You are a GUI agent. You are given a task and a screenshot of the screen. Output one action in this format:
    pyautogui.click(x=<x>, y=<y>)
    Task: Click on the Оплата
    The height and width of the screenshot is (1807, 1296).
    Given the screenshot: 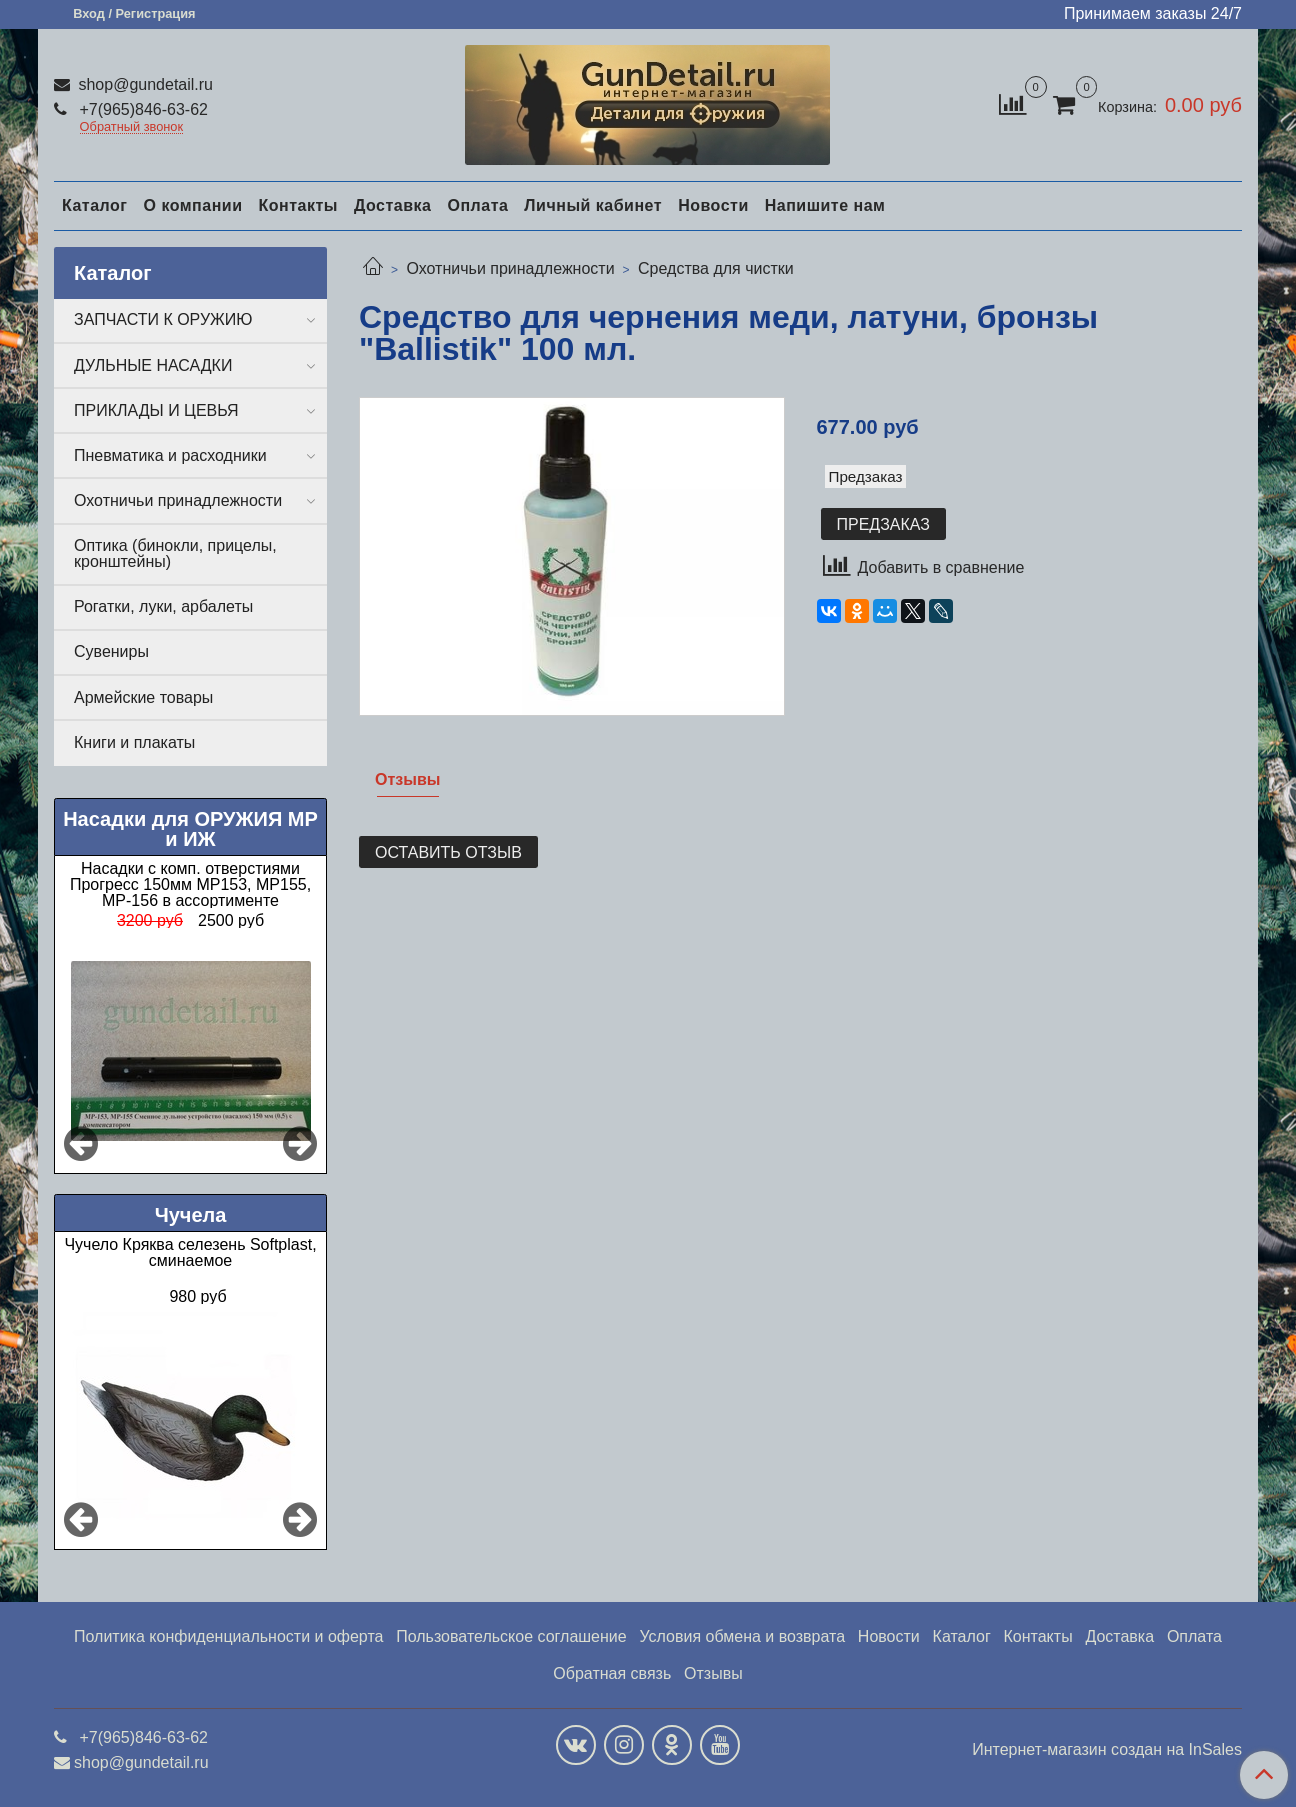 What is the action you would take?
    pyautogui.click(x=477, y=205)
    